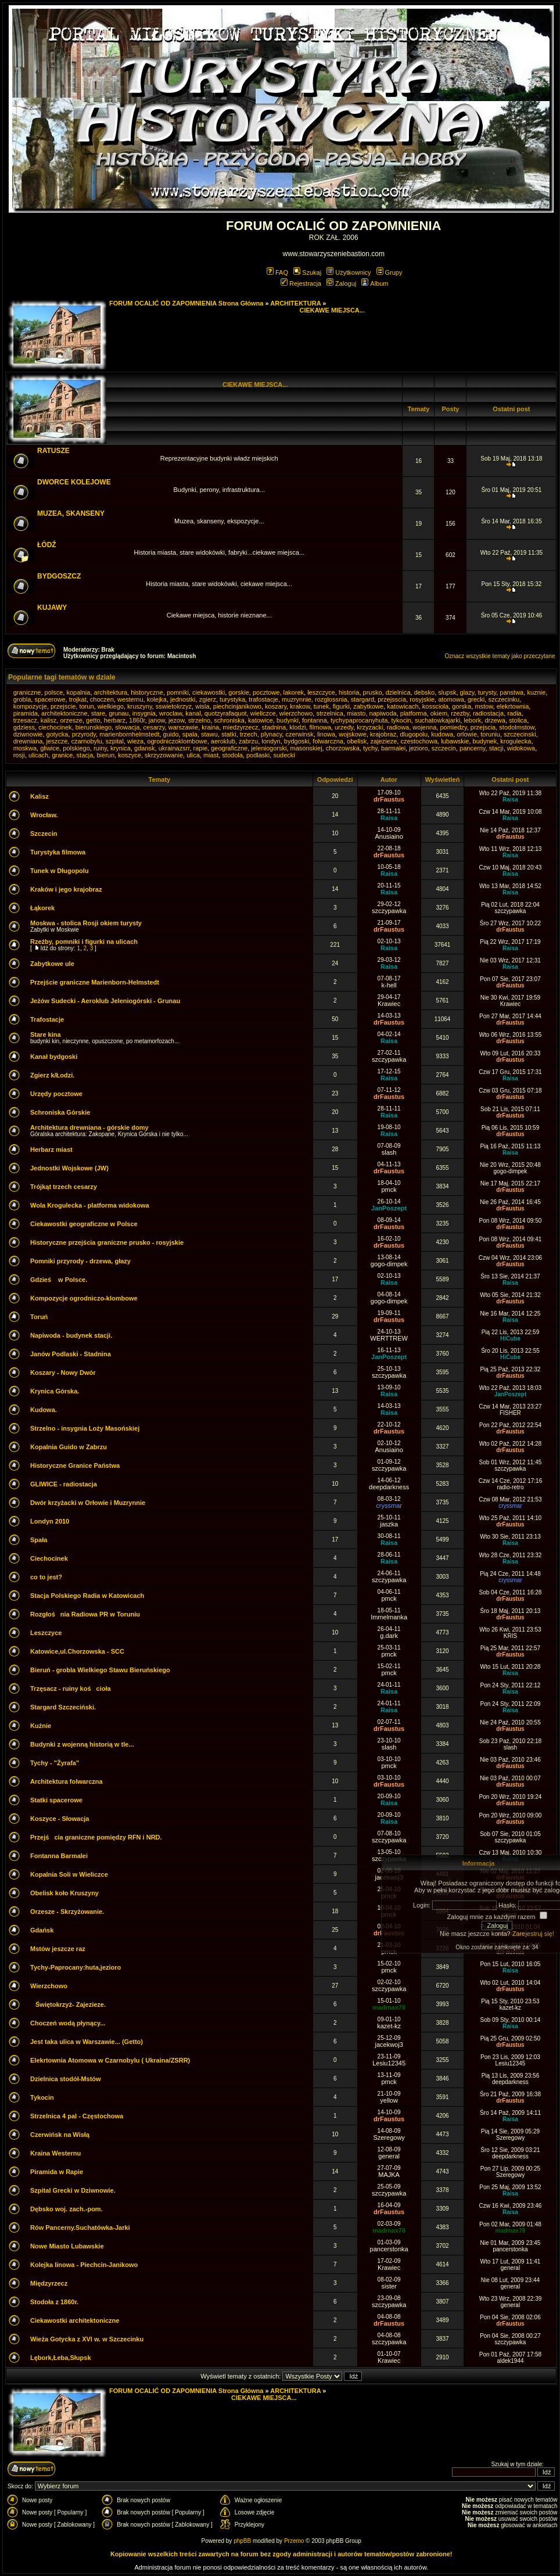 The image size is (560, 2576). What do you see at coordinates (383, 713) in the screenshot?
I see `napiwoda` at bounding box center [383, 713].